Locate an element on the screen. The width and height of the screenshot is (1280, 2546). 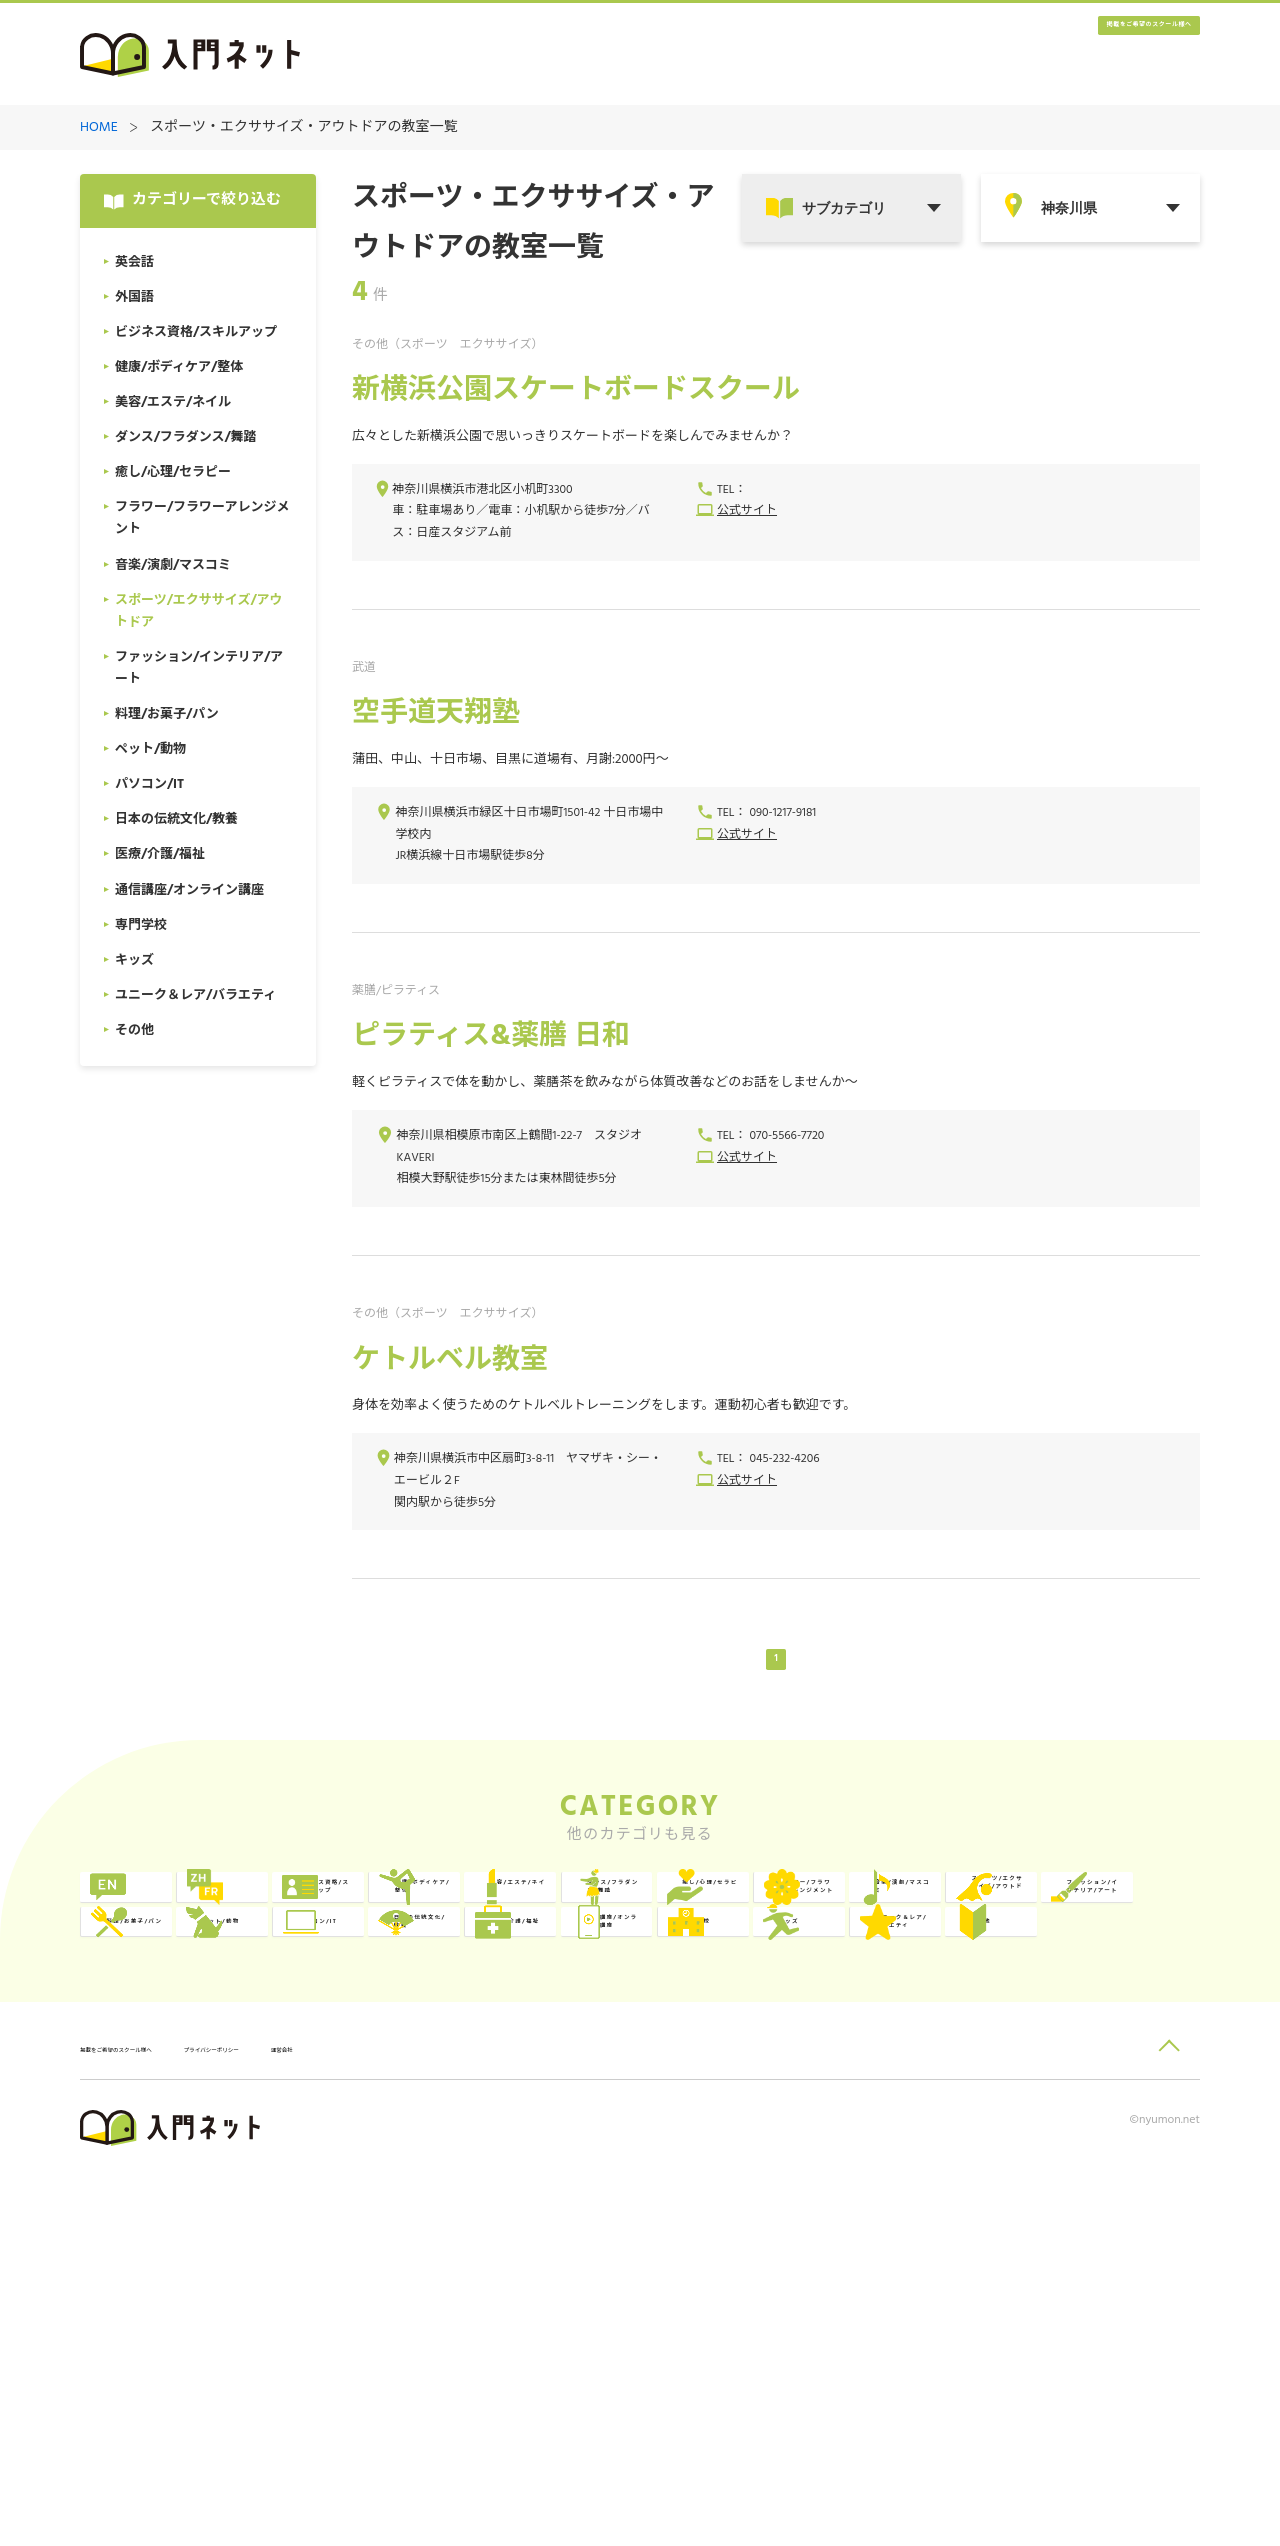
ダンス/フラダンス/舞踏 is located at coordinates (206, 2018).